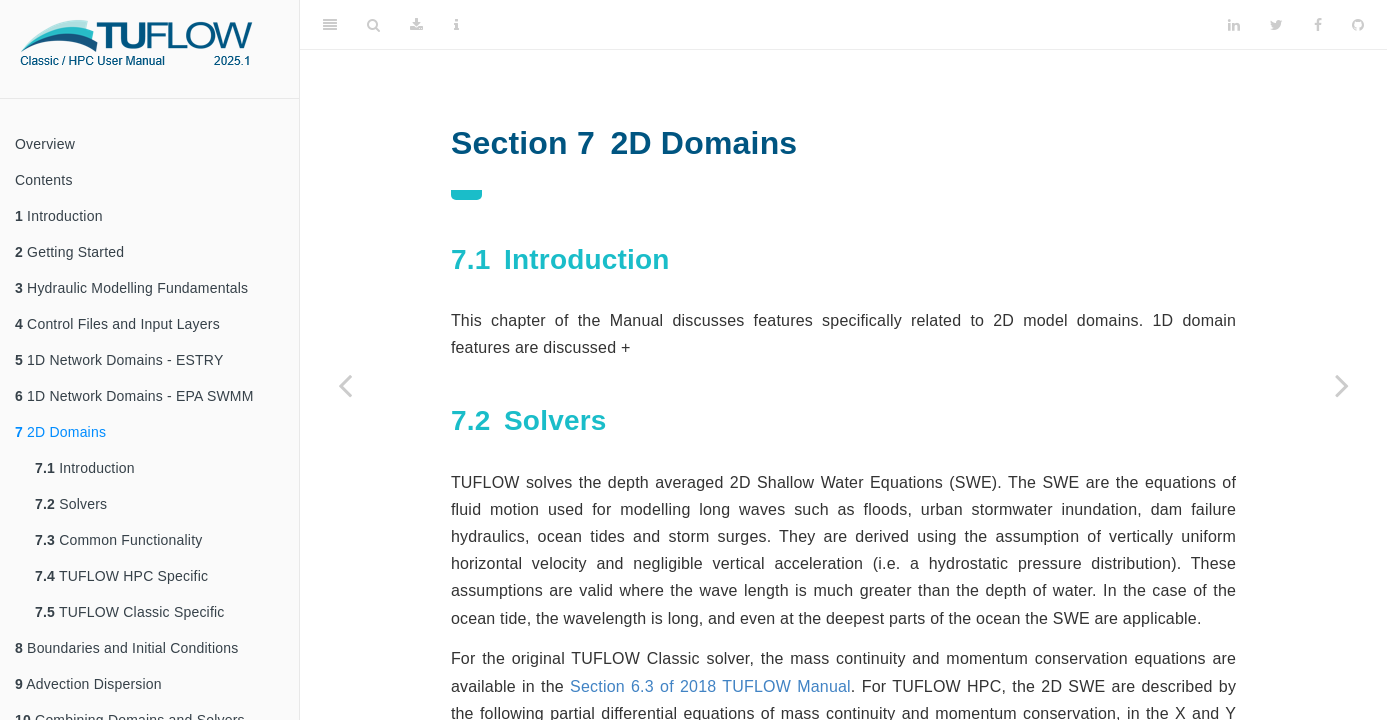 Image resolution: width=1387 pixels, height=720 pixels. What do you see at coordinates (373, 25) in the screenshot?
I see `[Search]` at bounding box center [373, 25].